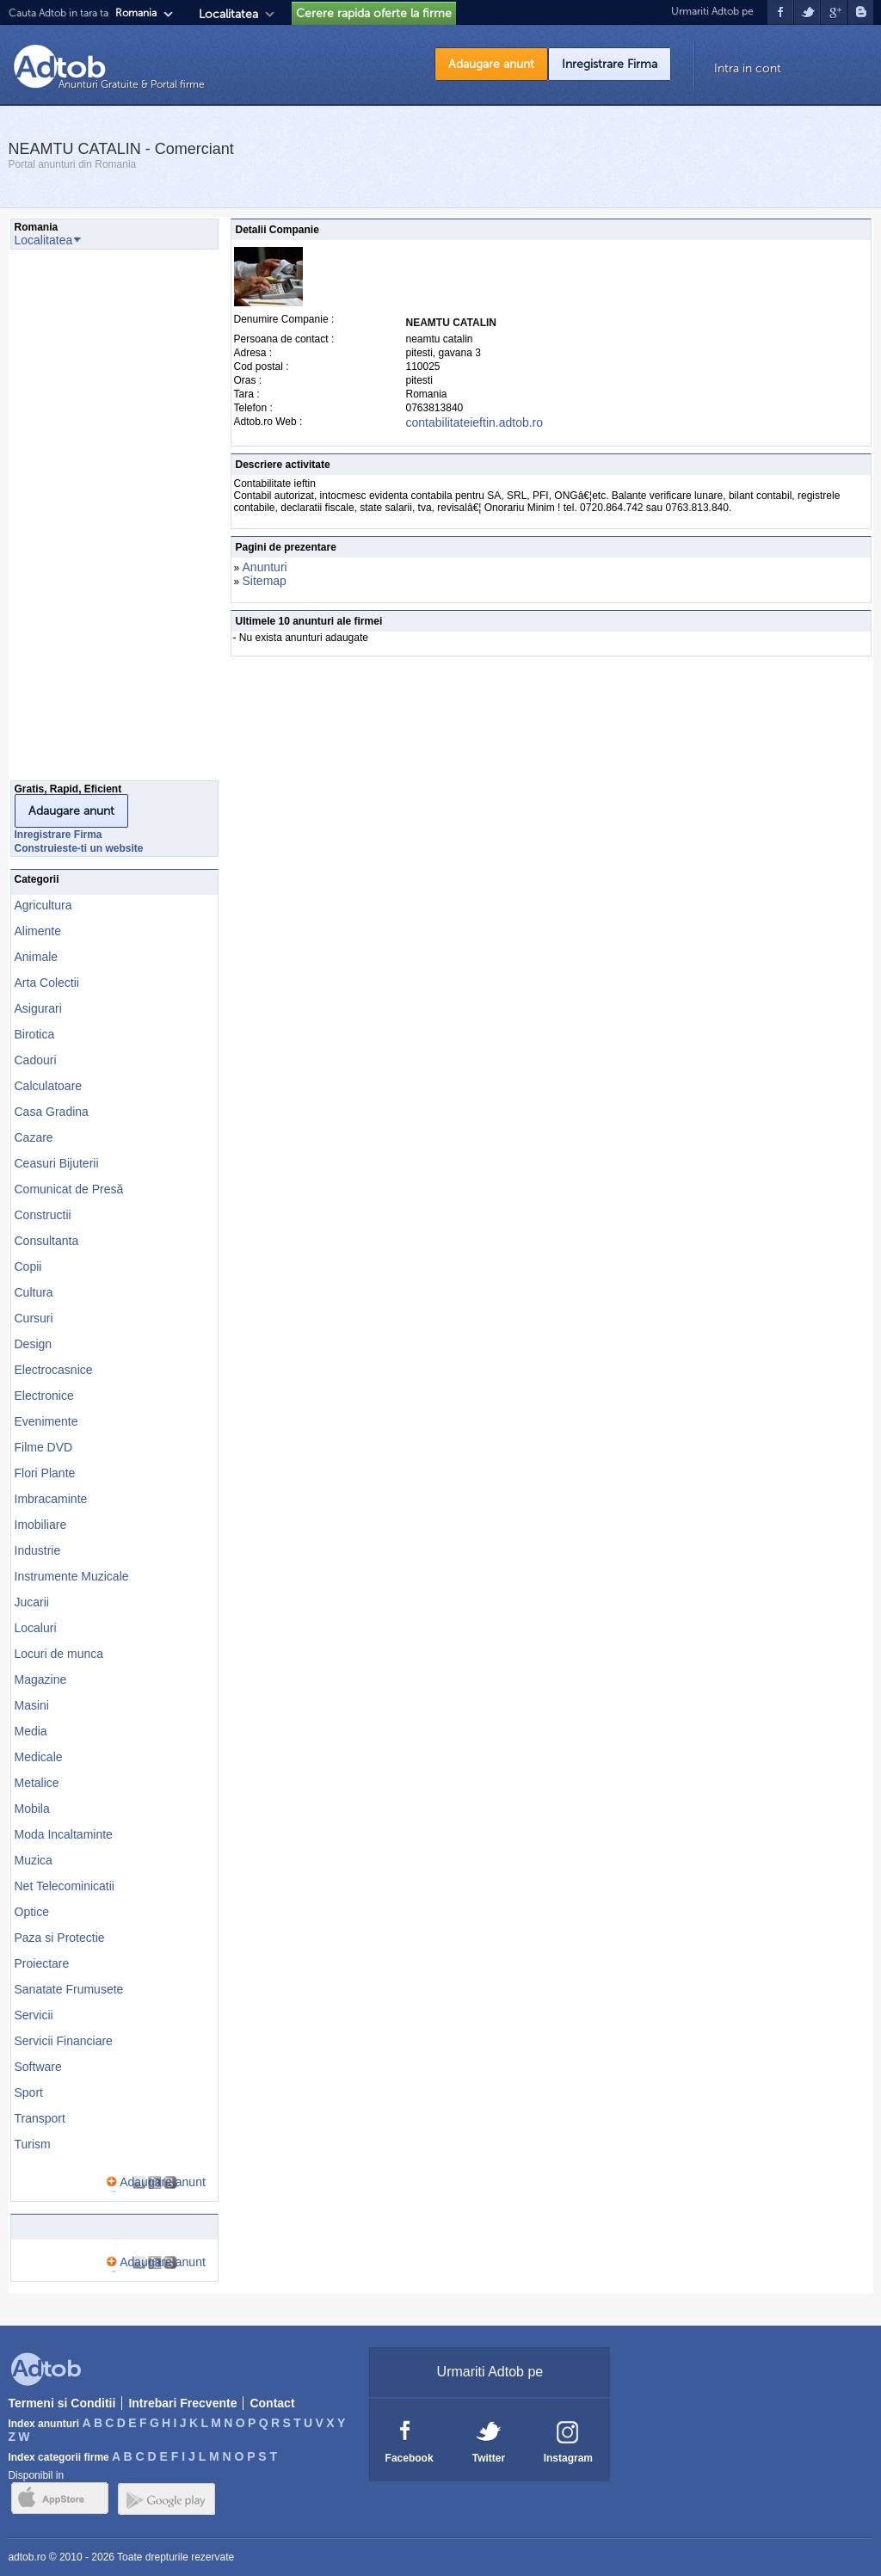 The width and height of the screenshot is (881, 2576). What do you see at coordinates (72, 1576) in the screenshot?
I see `Instrumente Muzicale` at bounding box center [72, 1576].